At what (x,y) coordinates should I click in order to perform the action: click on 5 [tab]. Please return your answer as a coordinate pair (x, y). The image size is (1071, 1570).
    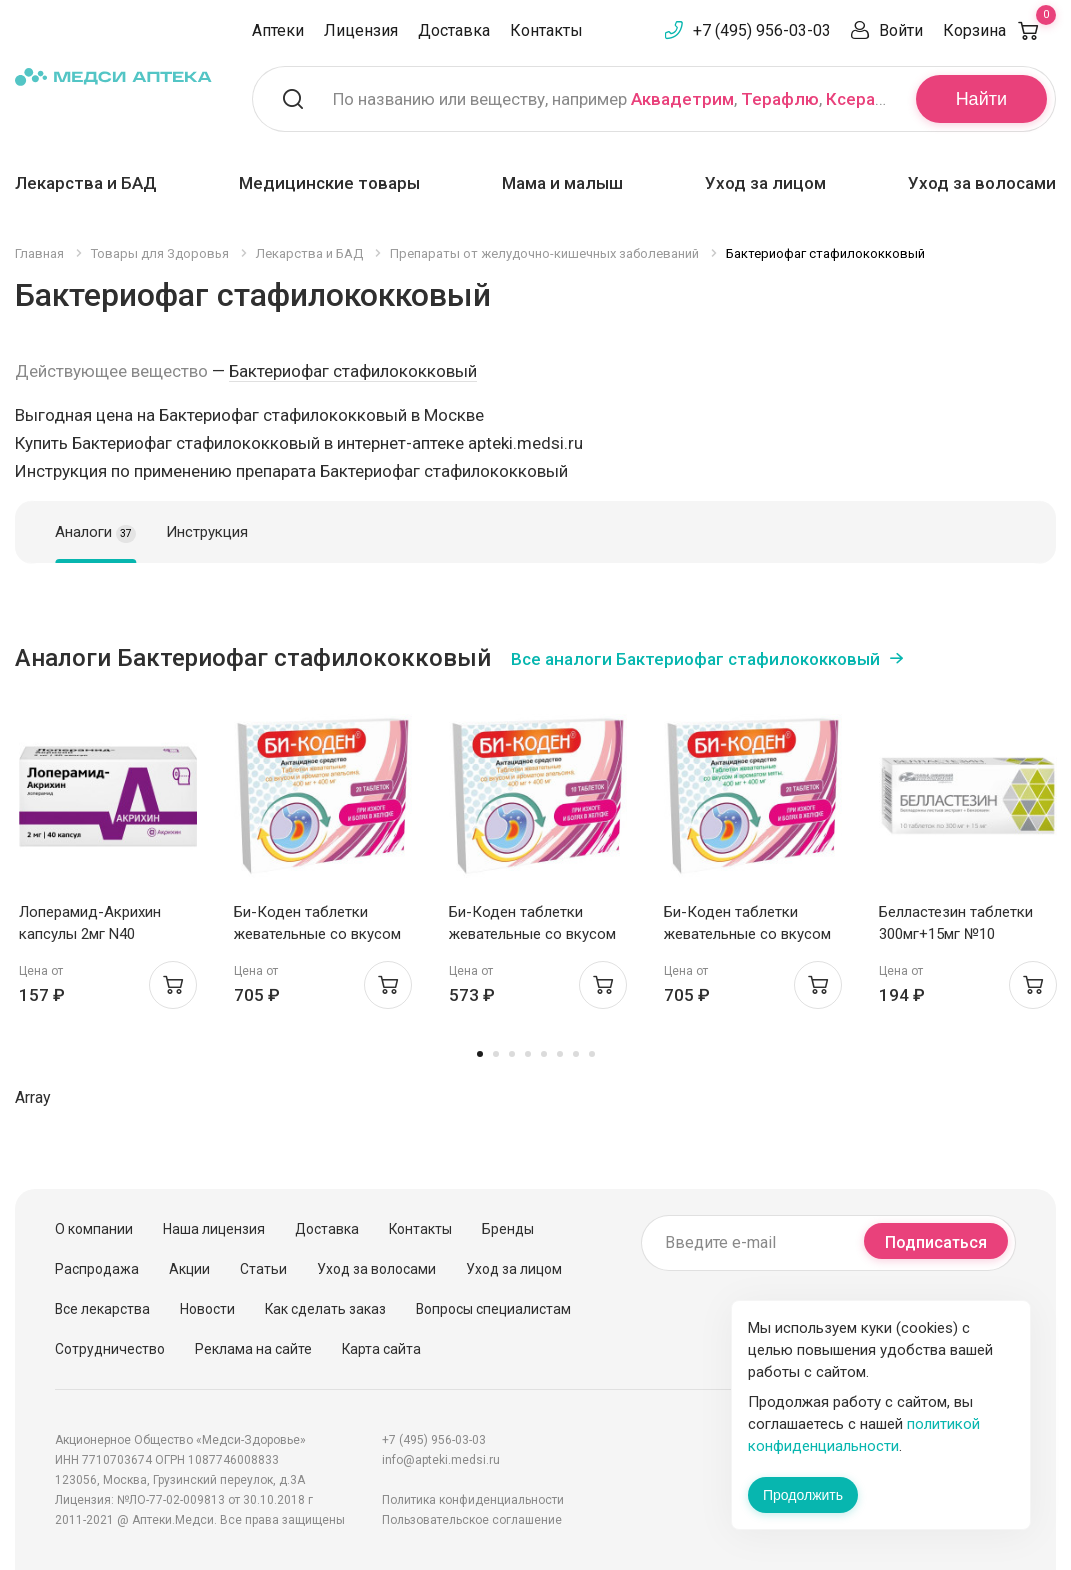
    Looking at the image, I should click on (544, 1054).